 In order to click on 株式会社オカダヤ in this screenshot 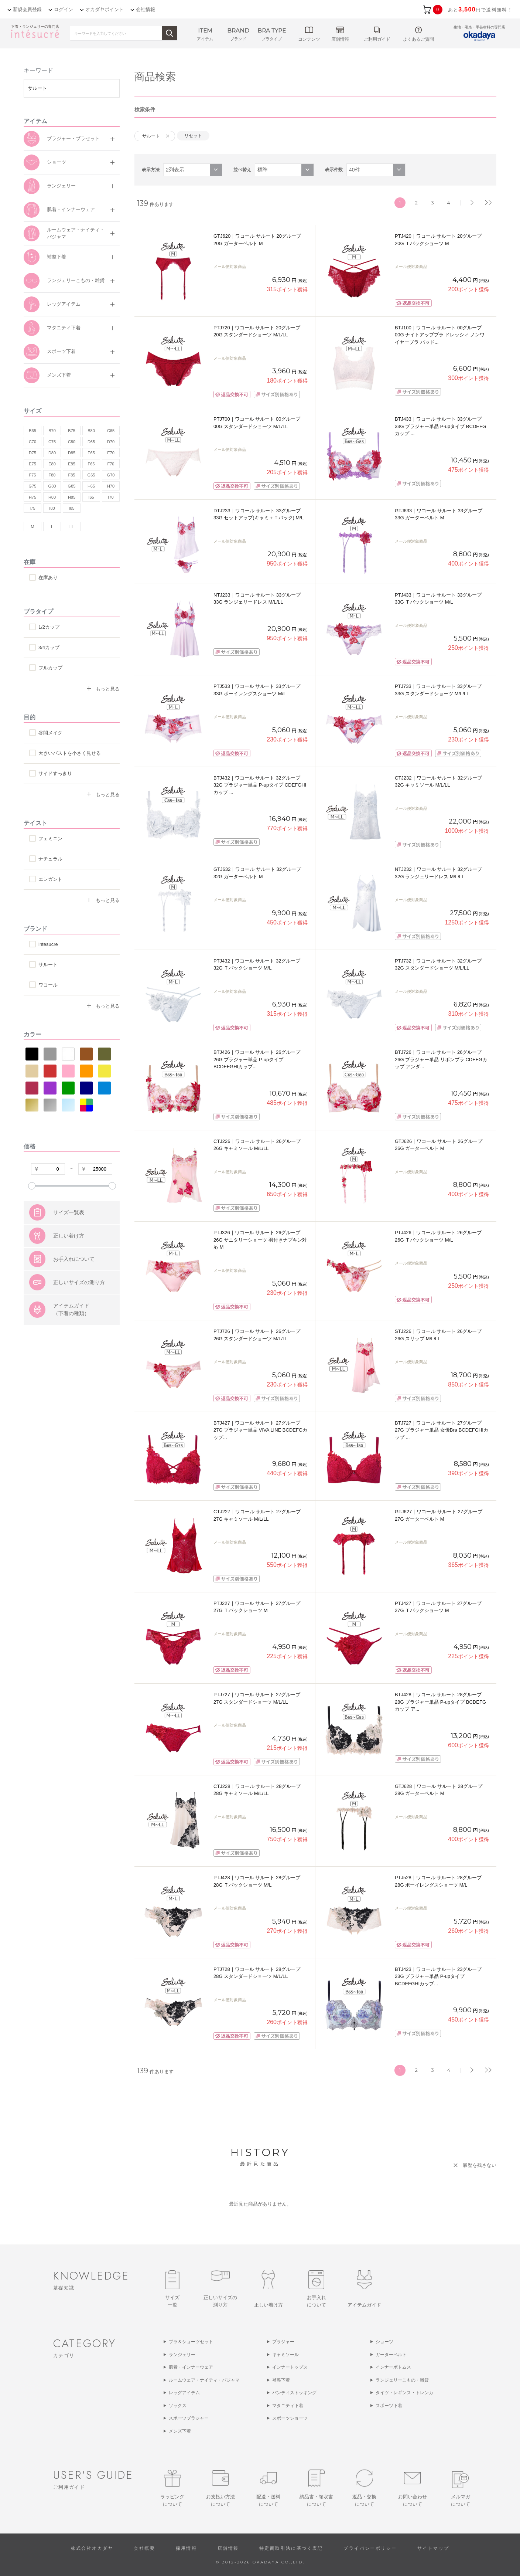, I will do `click(92, 2548)`.